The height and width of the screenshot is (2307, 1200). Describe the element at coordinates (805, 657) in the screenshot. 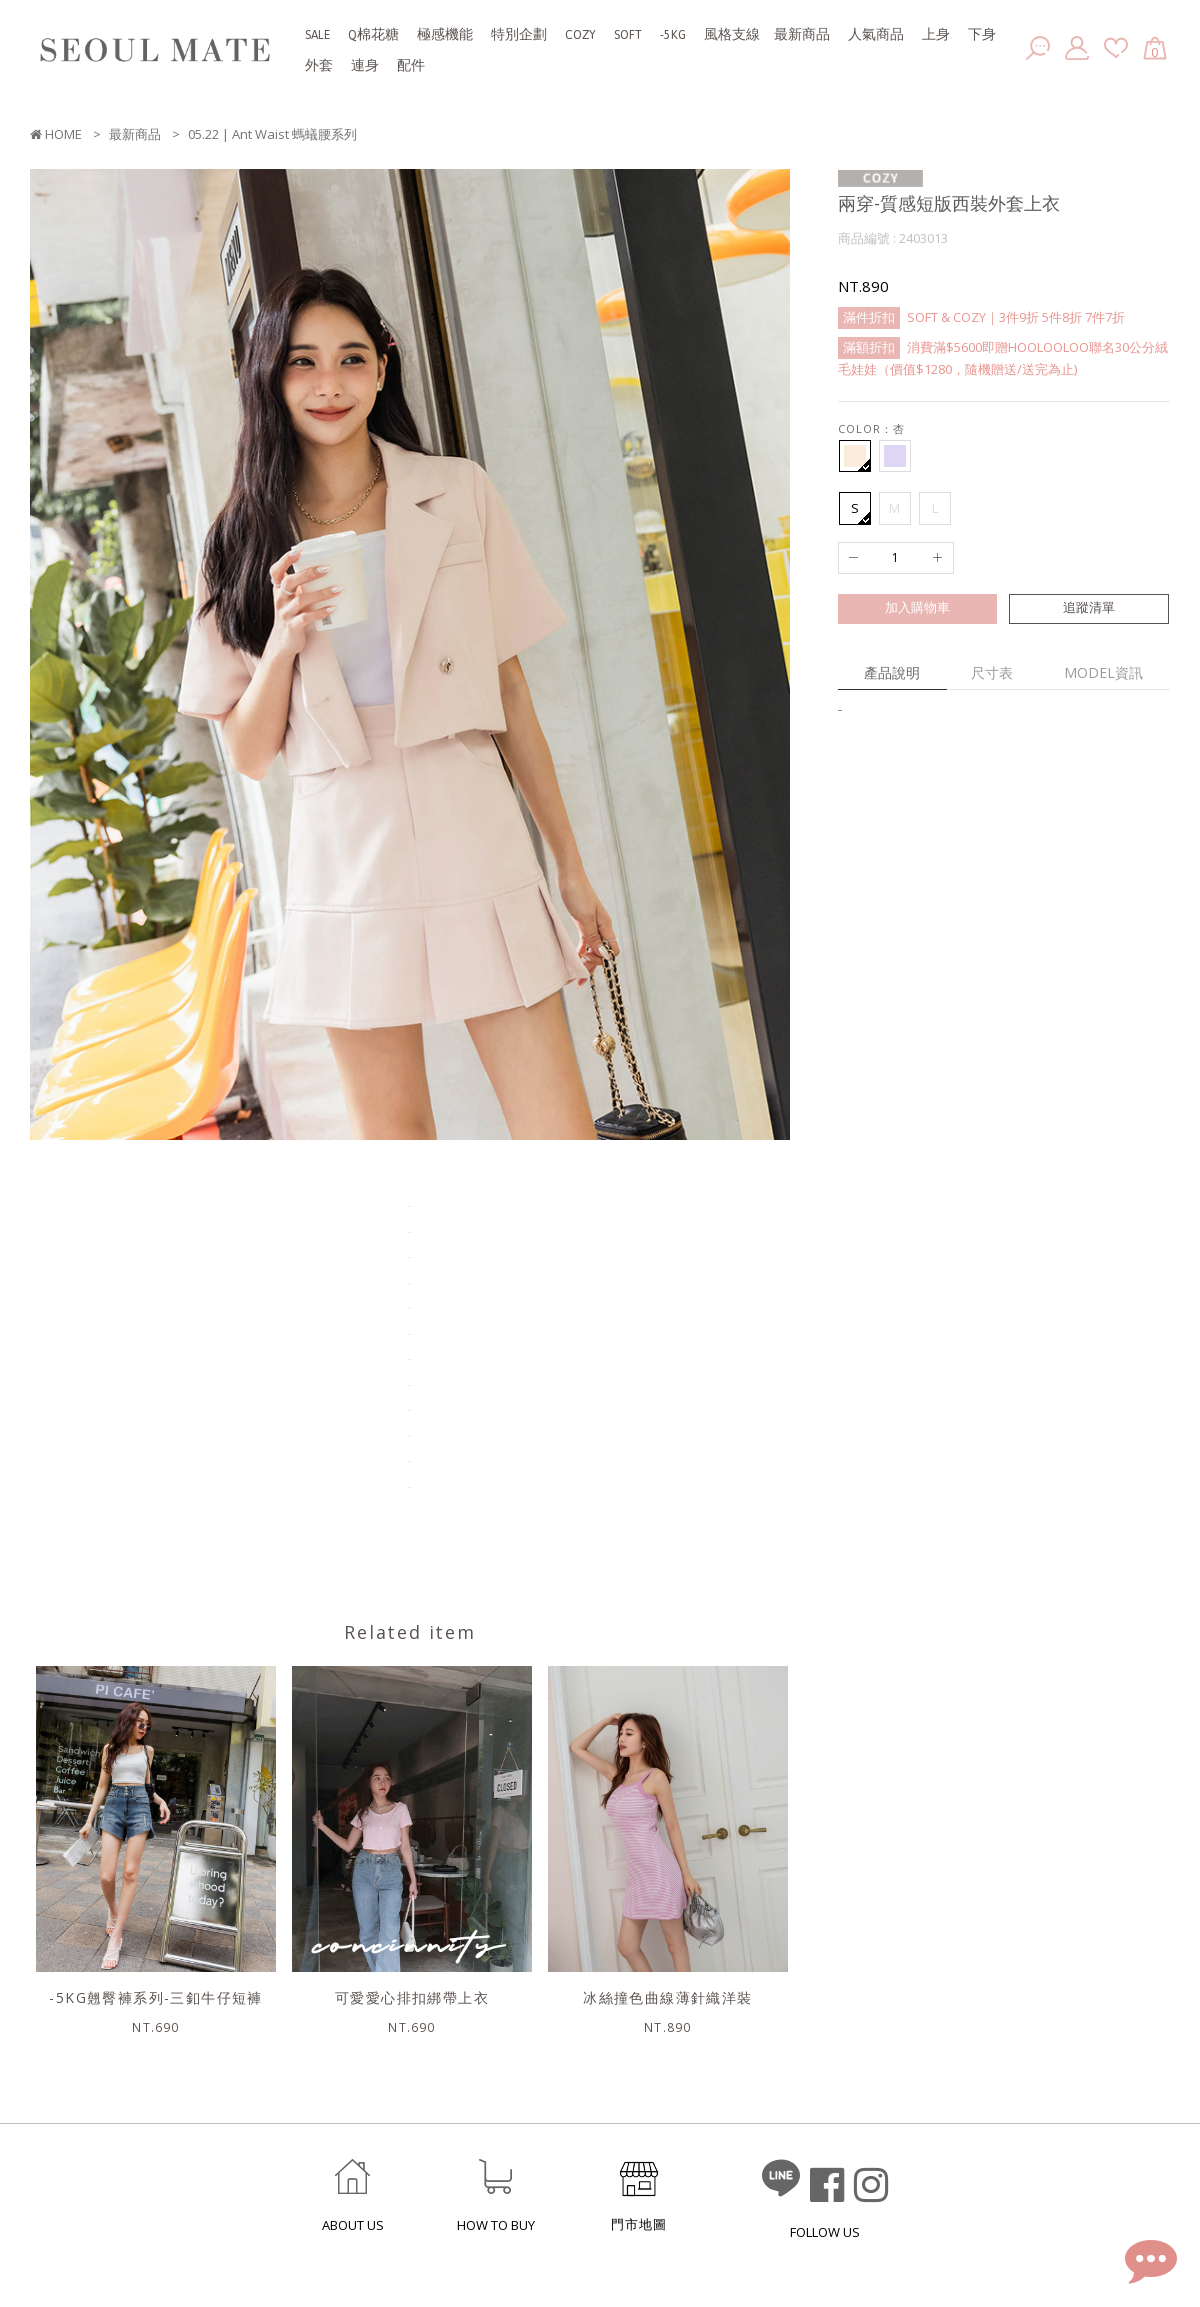

I see `Next` at that location.